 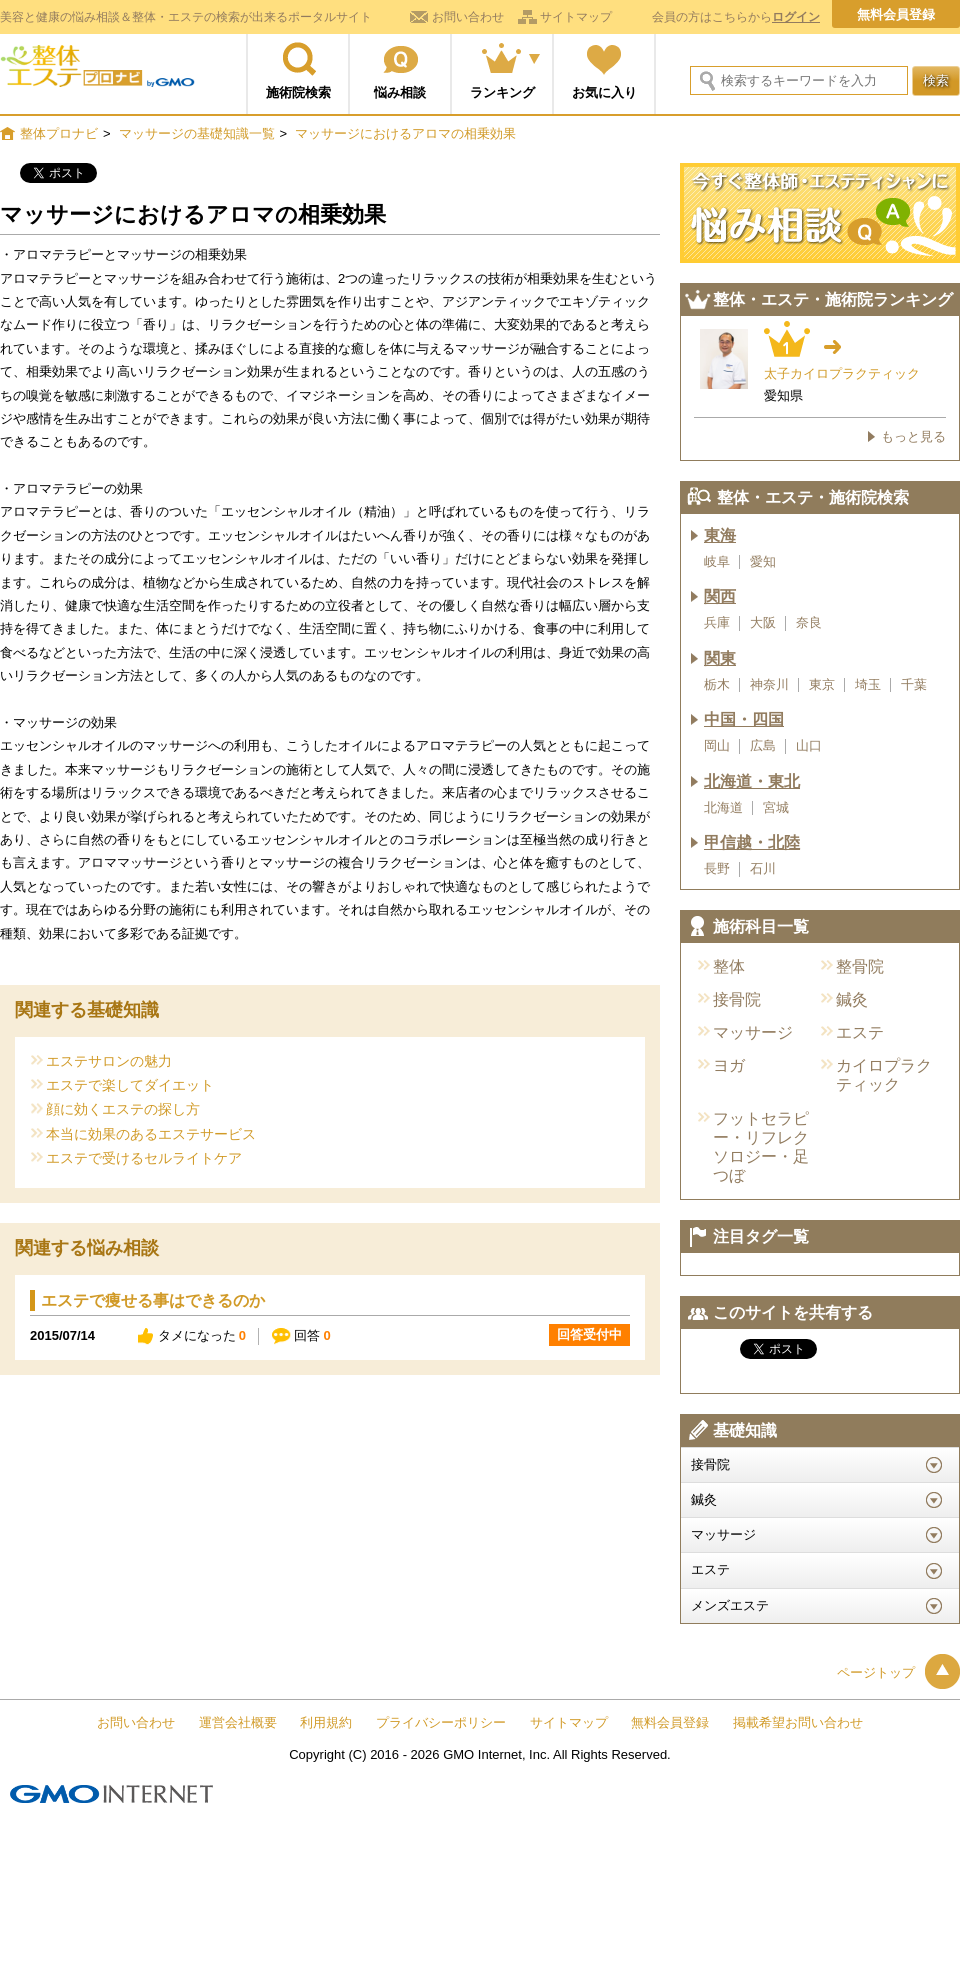 I want to click on 埼玉, so click(x=868, y=684).